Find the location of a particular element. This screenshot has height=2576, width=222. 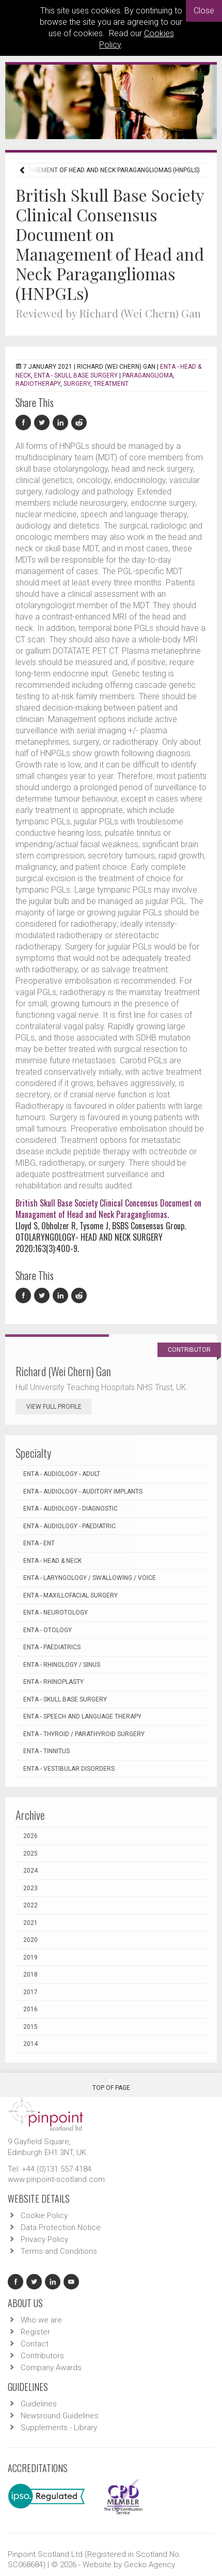

surgery is located at coordinates (77, 383).